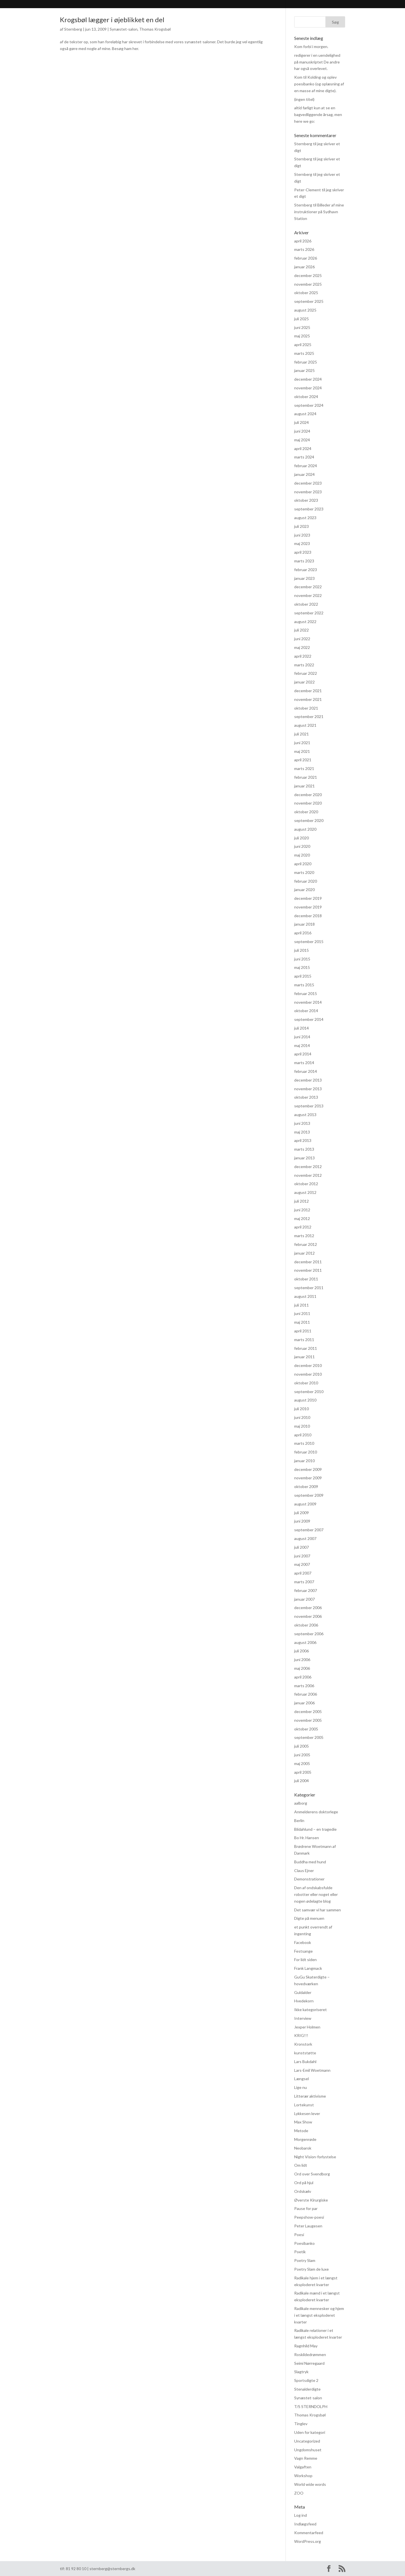  I want to click on Radikale mennesker og hjem i et længst eksploderet kvarter, so click(319, 2315).